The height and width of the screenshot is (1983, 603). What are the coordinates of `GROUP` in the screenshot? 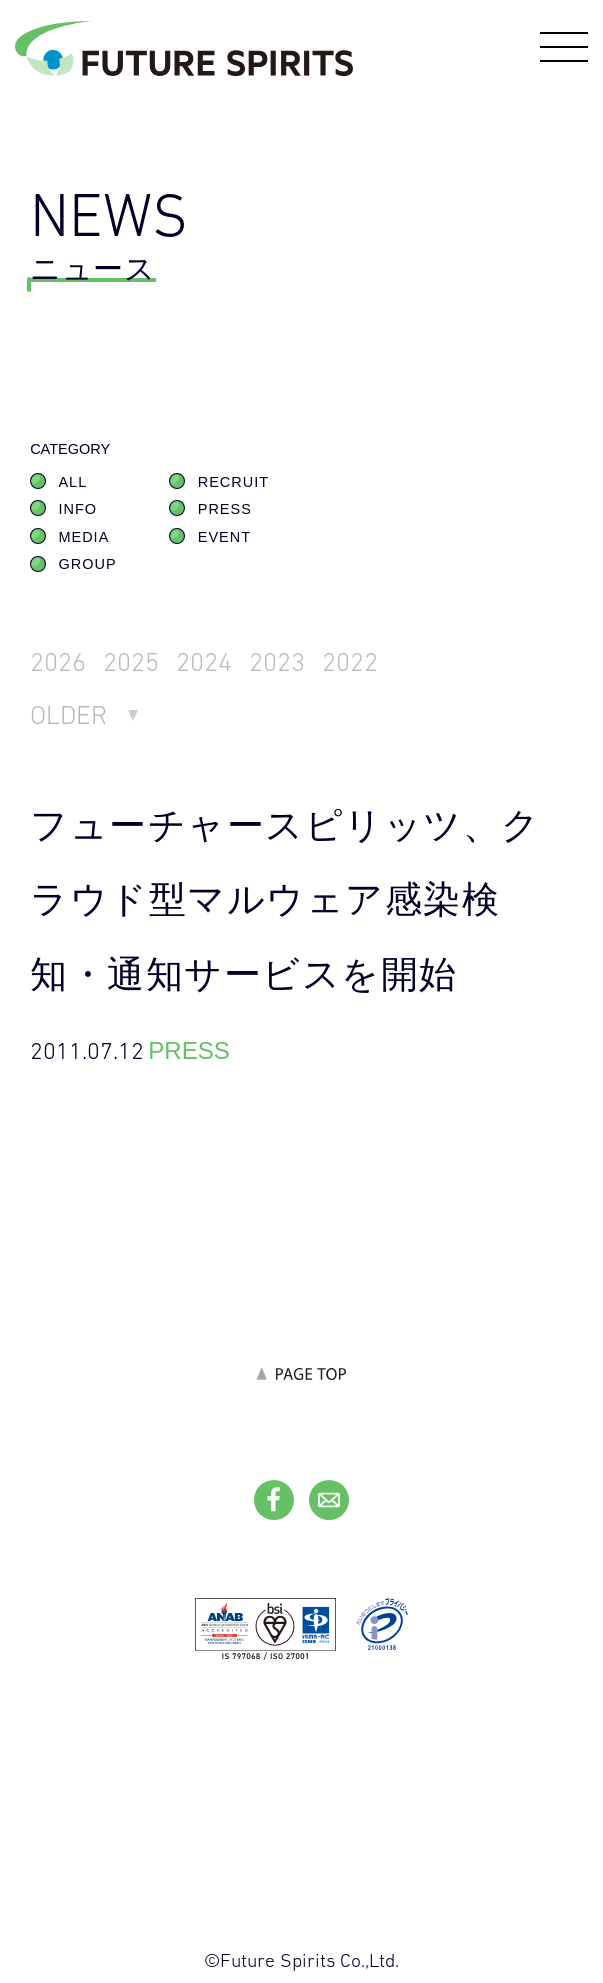 It's located at (87, 564).